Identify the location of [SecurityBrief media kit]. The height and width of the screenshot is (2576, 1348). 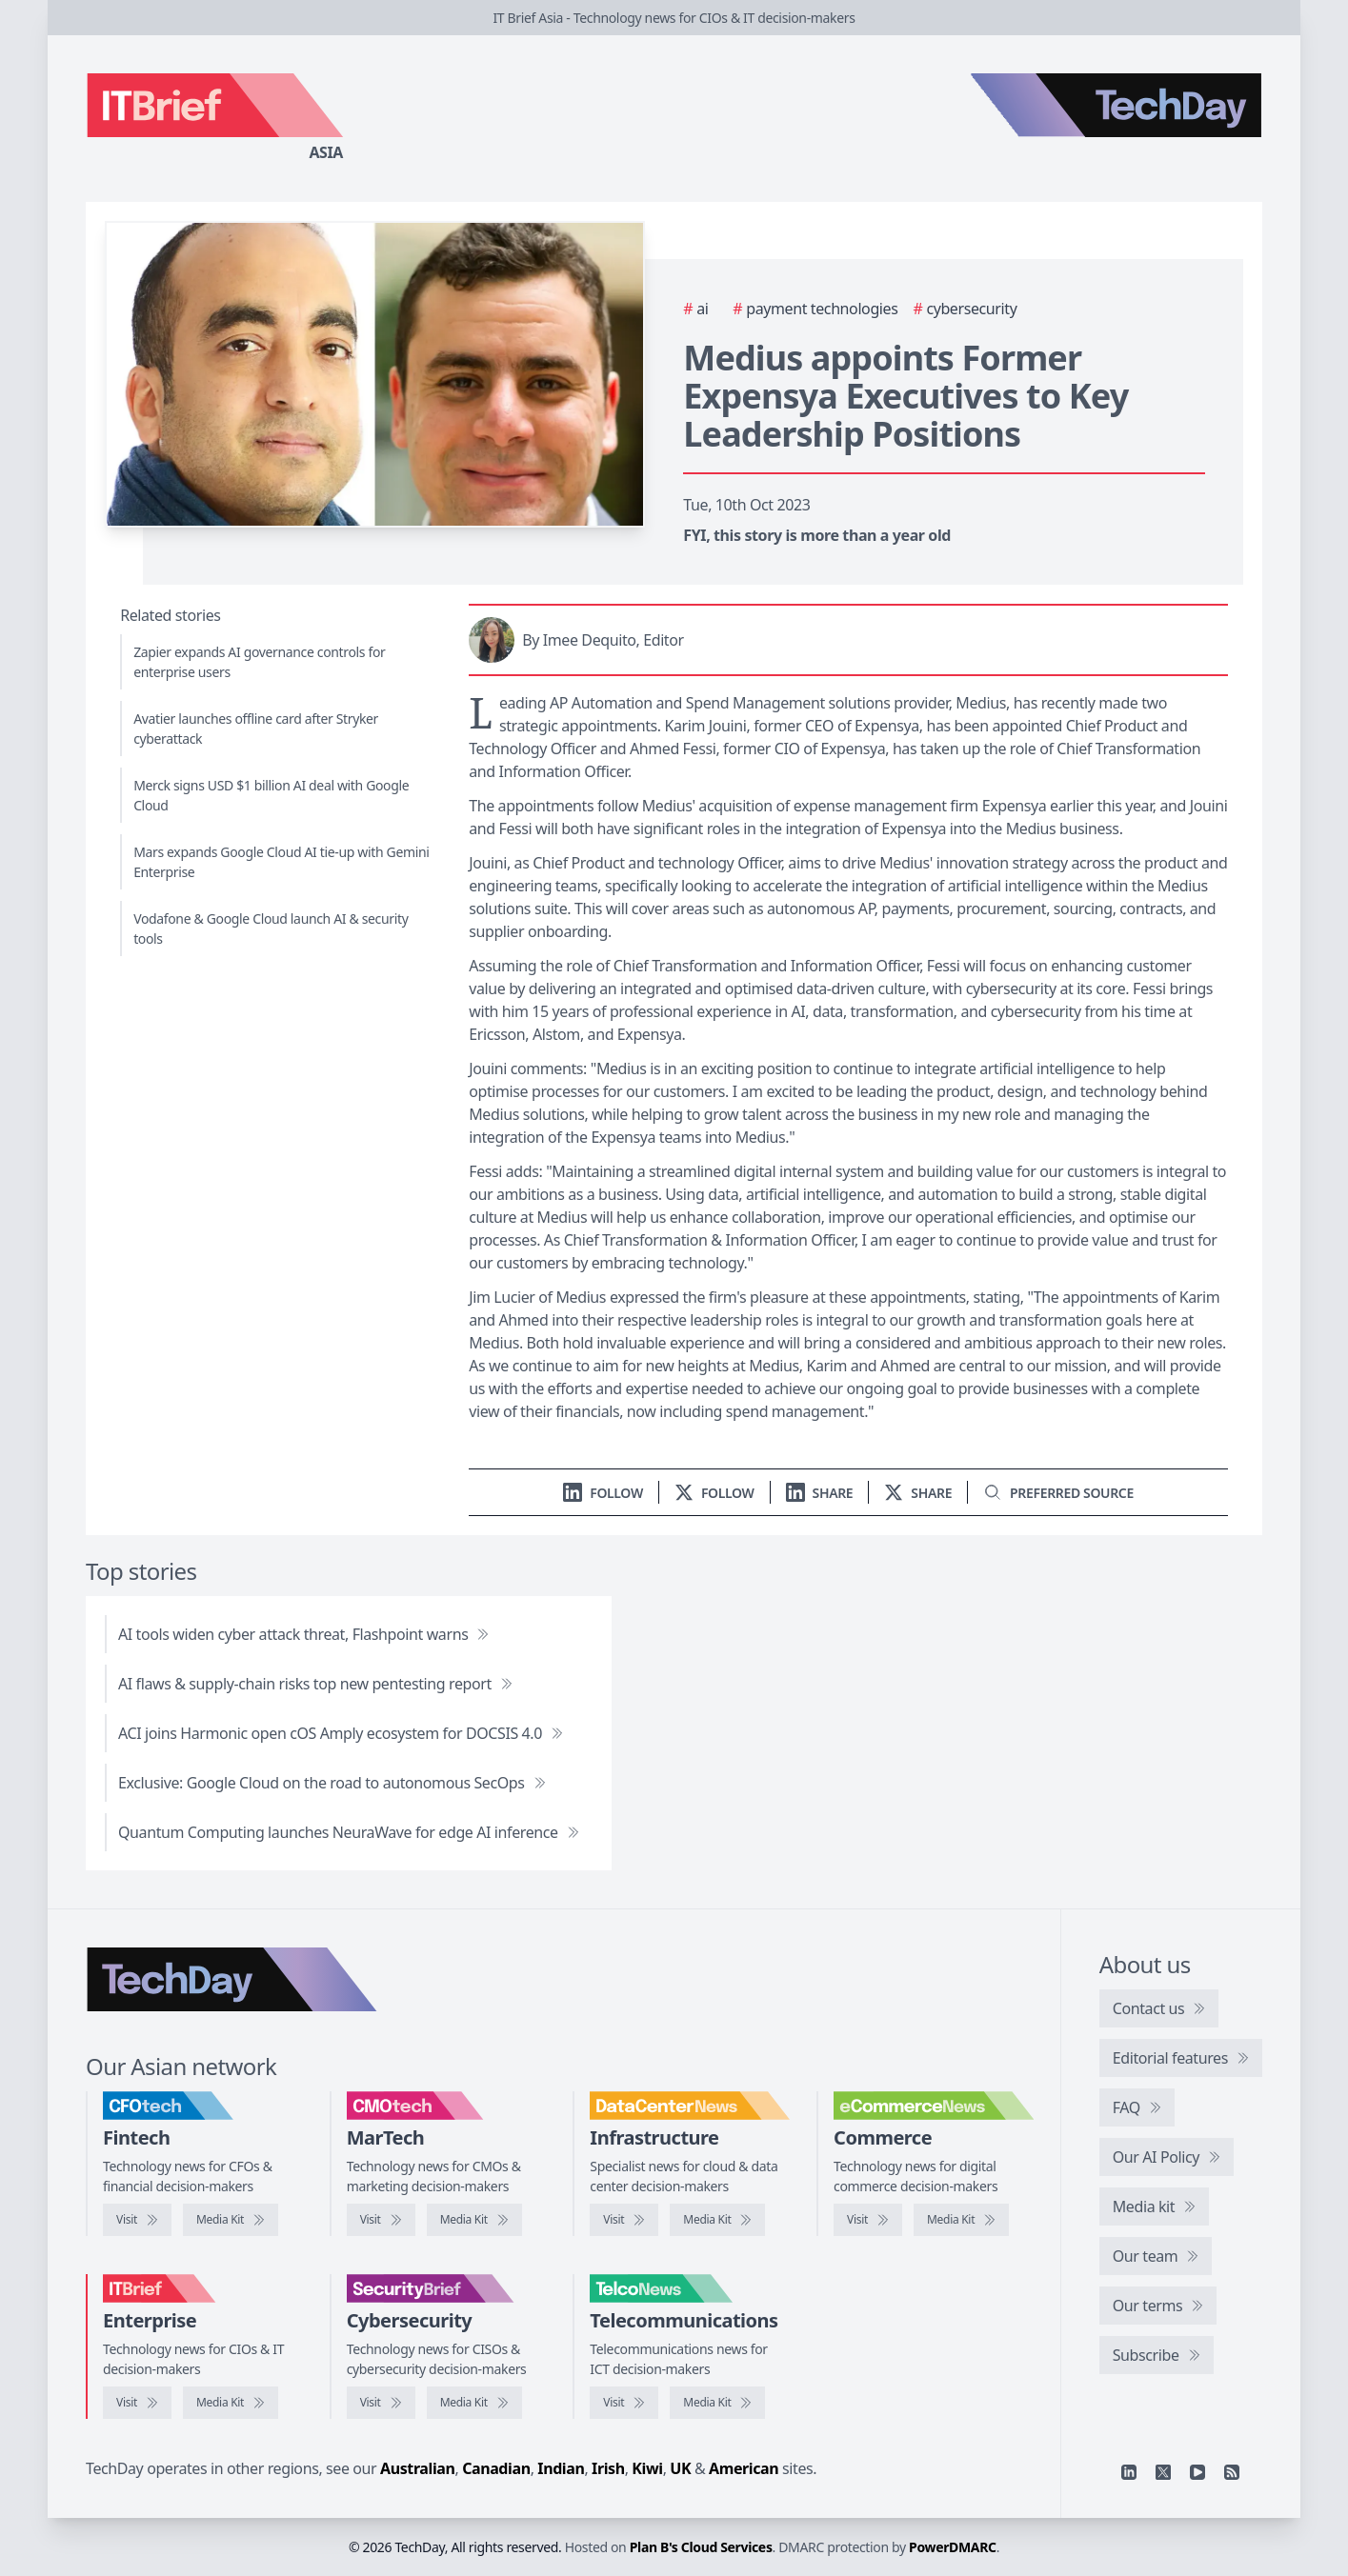
(474, 2402).